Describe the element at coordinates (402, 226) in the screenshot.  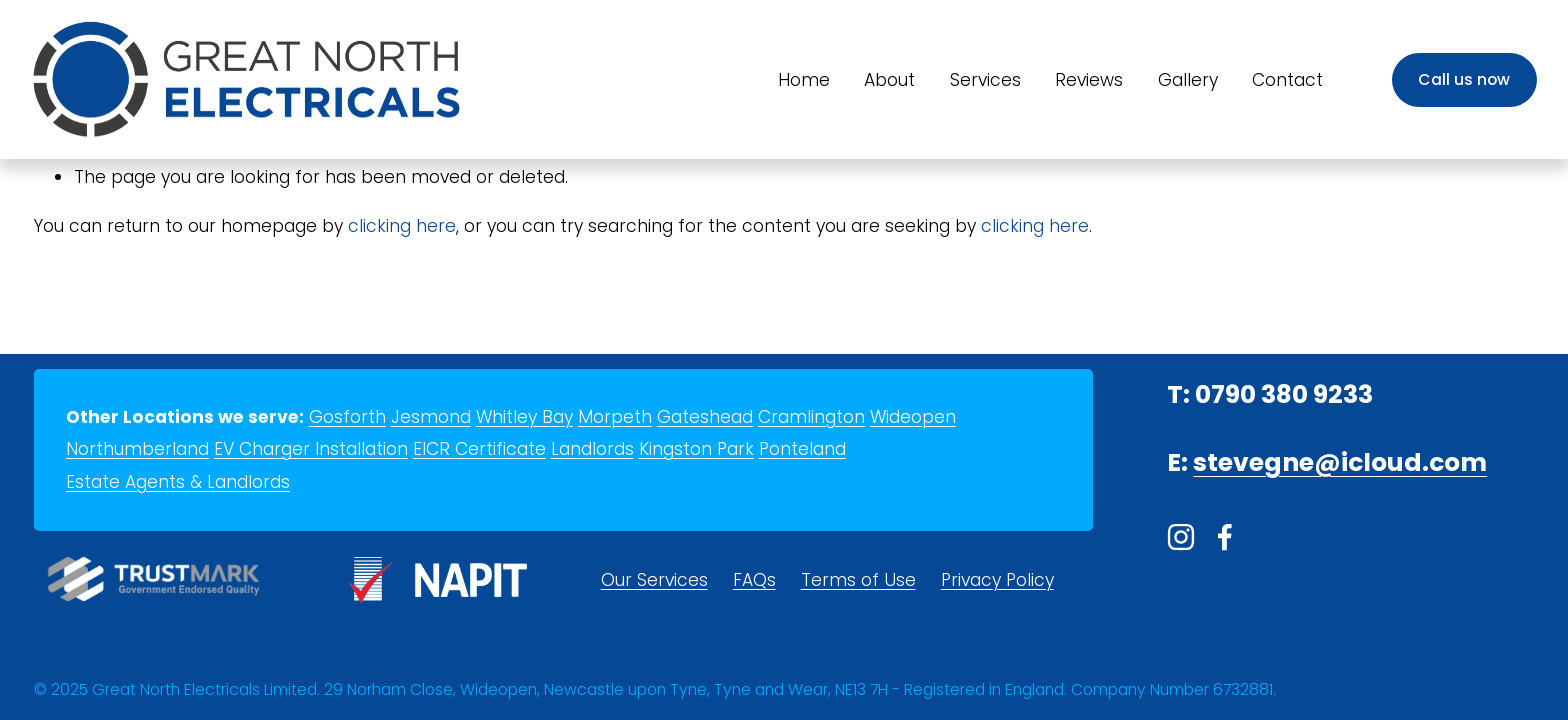
I see `clicking here` at that location.